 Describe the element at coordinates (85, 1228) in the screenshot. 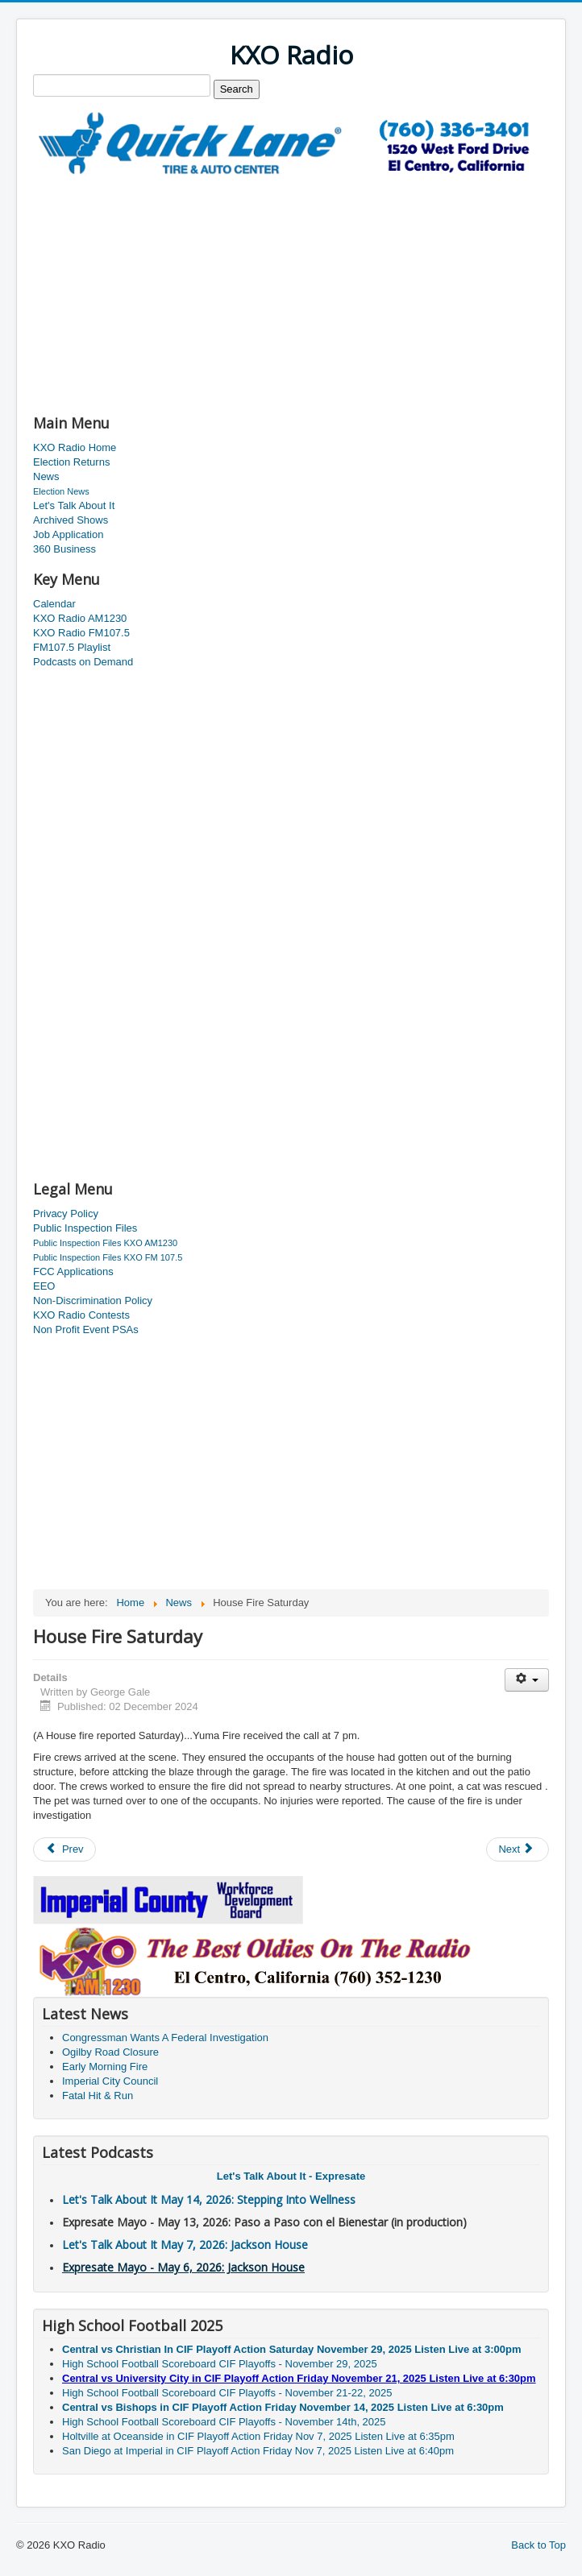

I see `Public Inspection Files` at that location.